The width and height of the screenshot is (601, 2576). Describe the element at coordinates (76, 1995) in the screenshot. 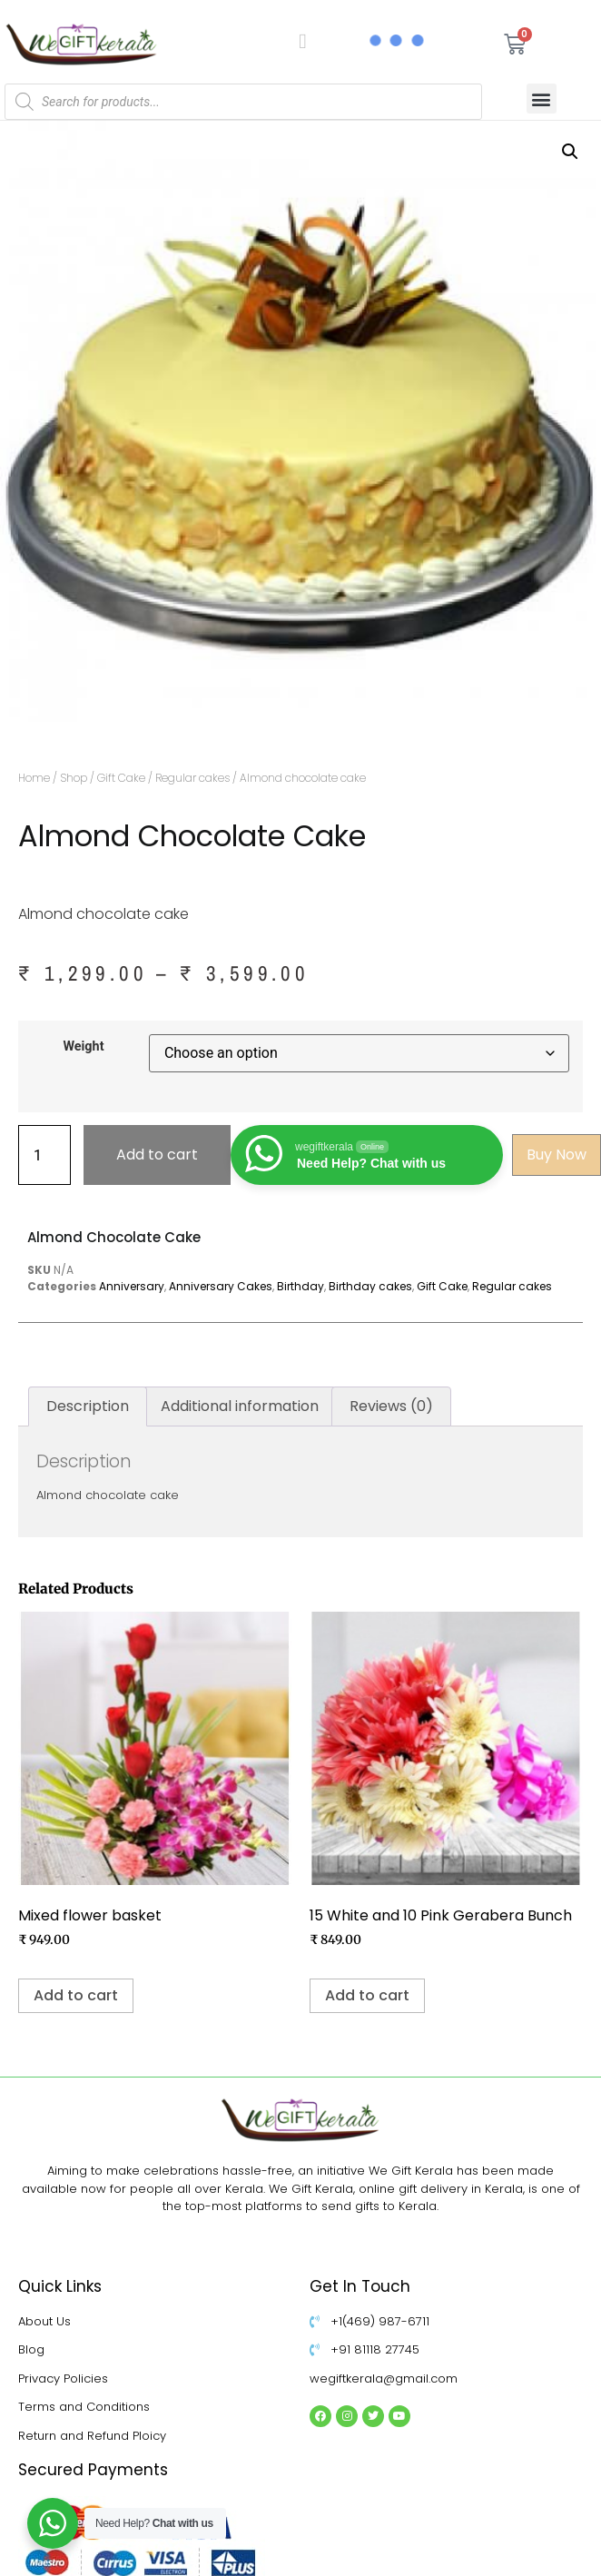

I see `Add to cart [Add to cart: “Mixed flower basket”]` at that location.